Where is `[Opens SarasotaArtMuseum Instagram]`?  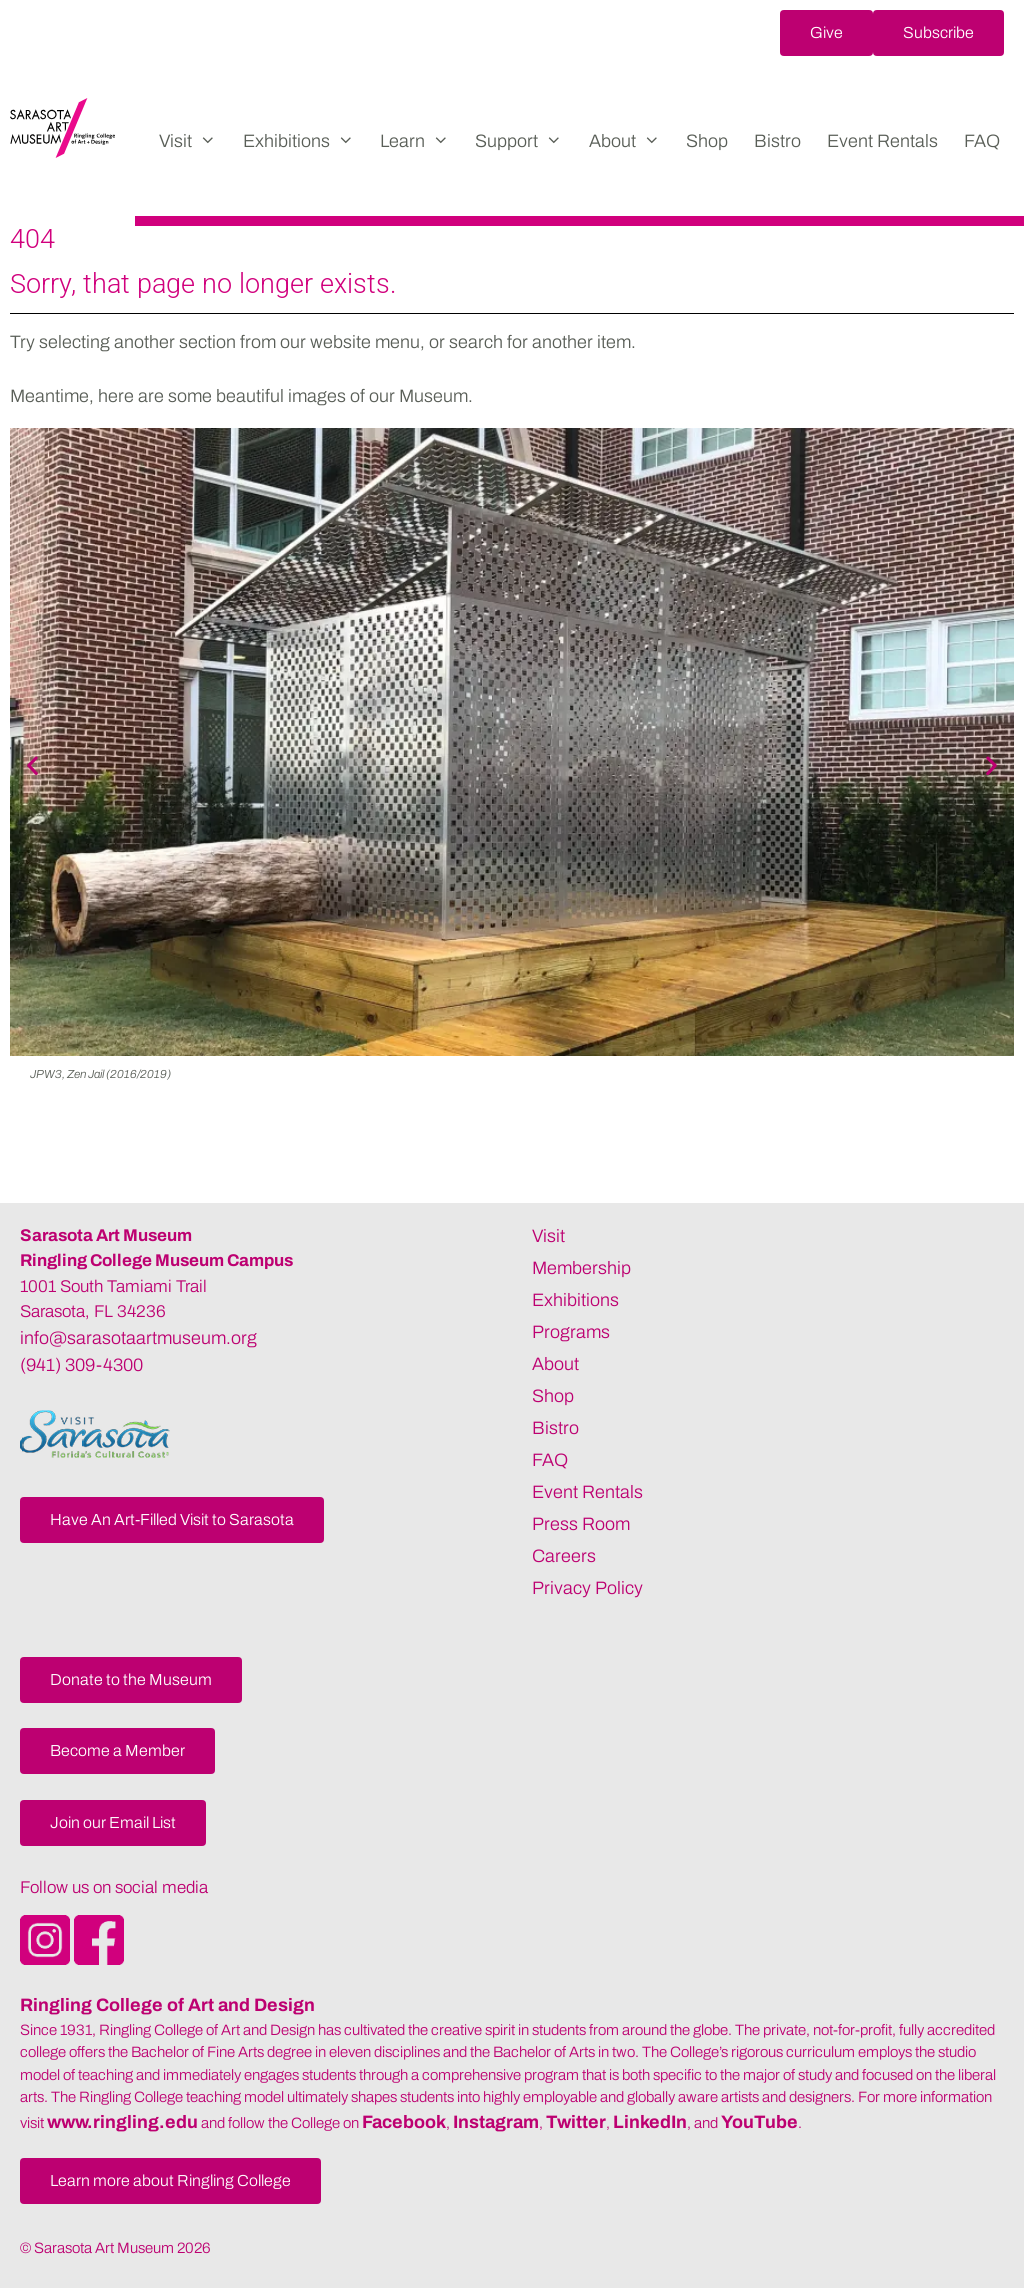
[Opens SarasotaArtMuseum Instagram] is located at coordinates (47, 1959).